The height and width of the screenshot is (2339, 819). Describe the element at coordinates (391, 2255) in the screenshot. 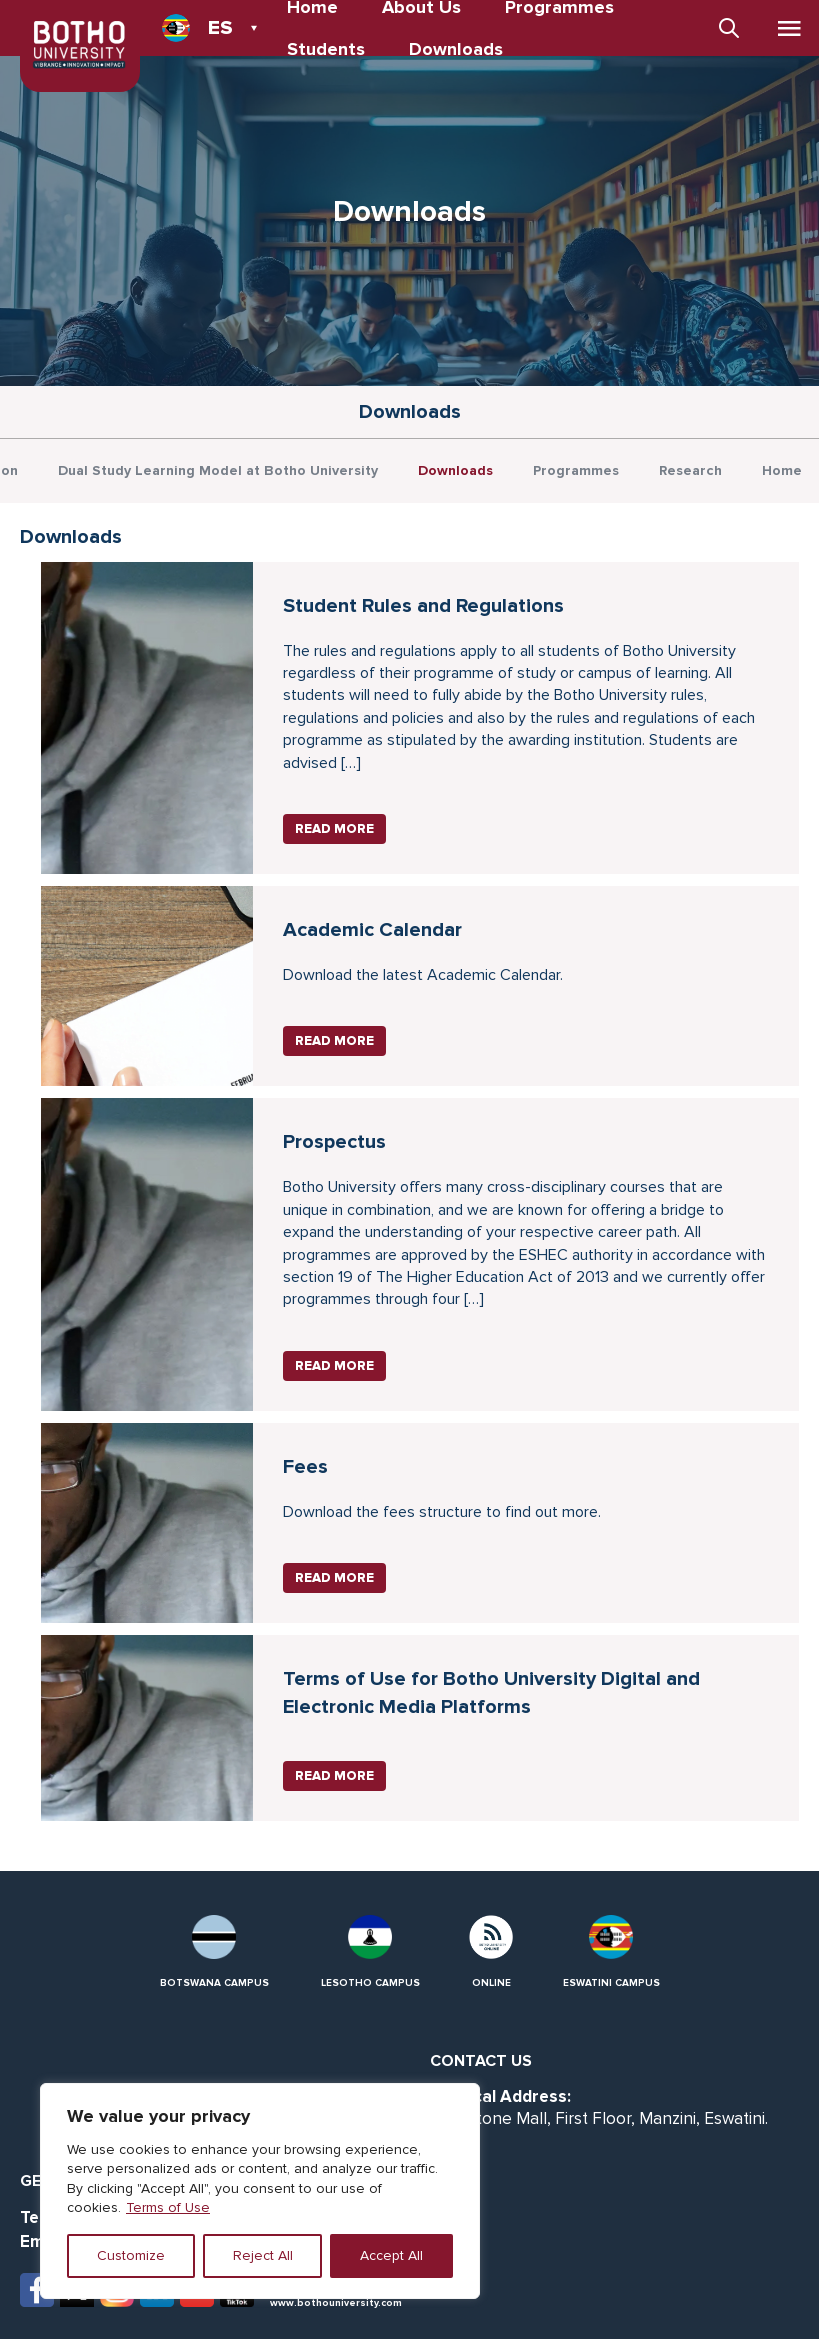

I see `Accept All` at that location.